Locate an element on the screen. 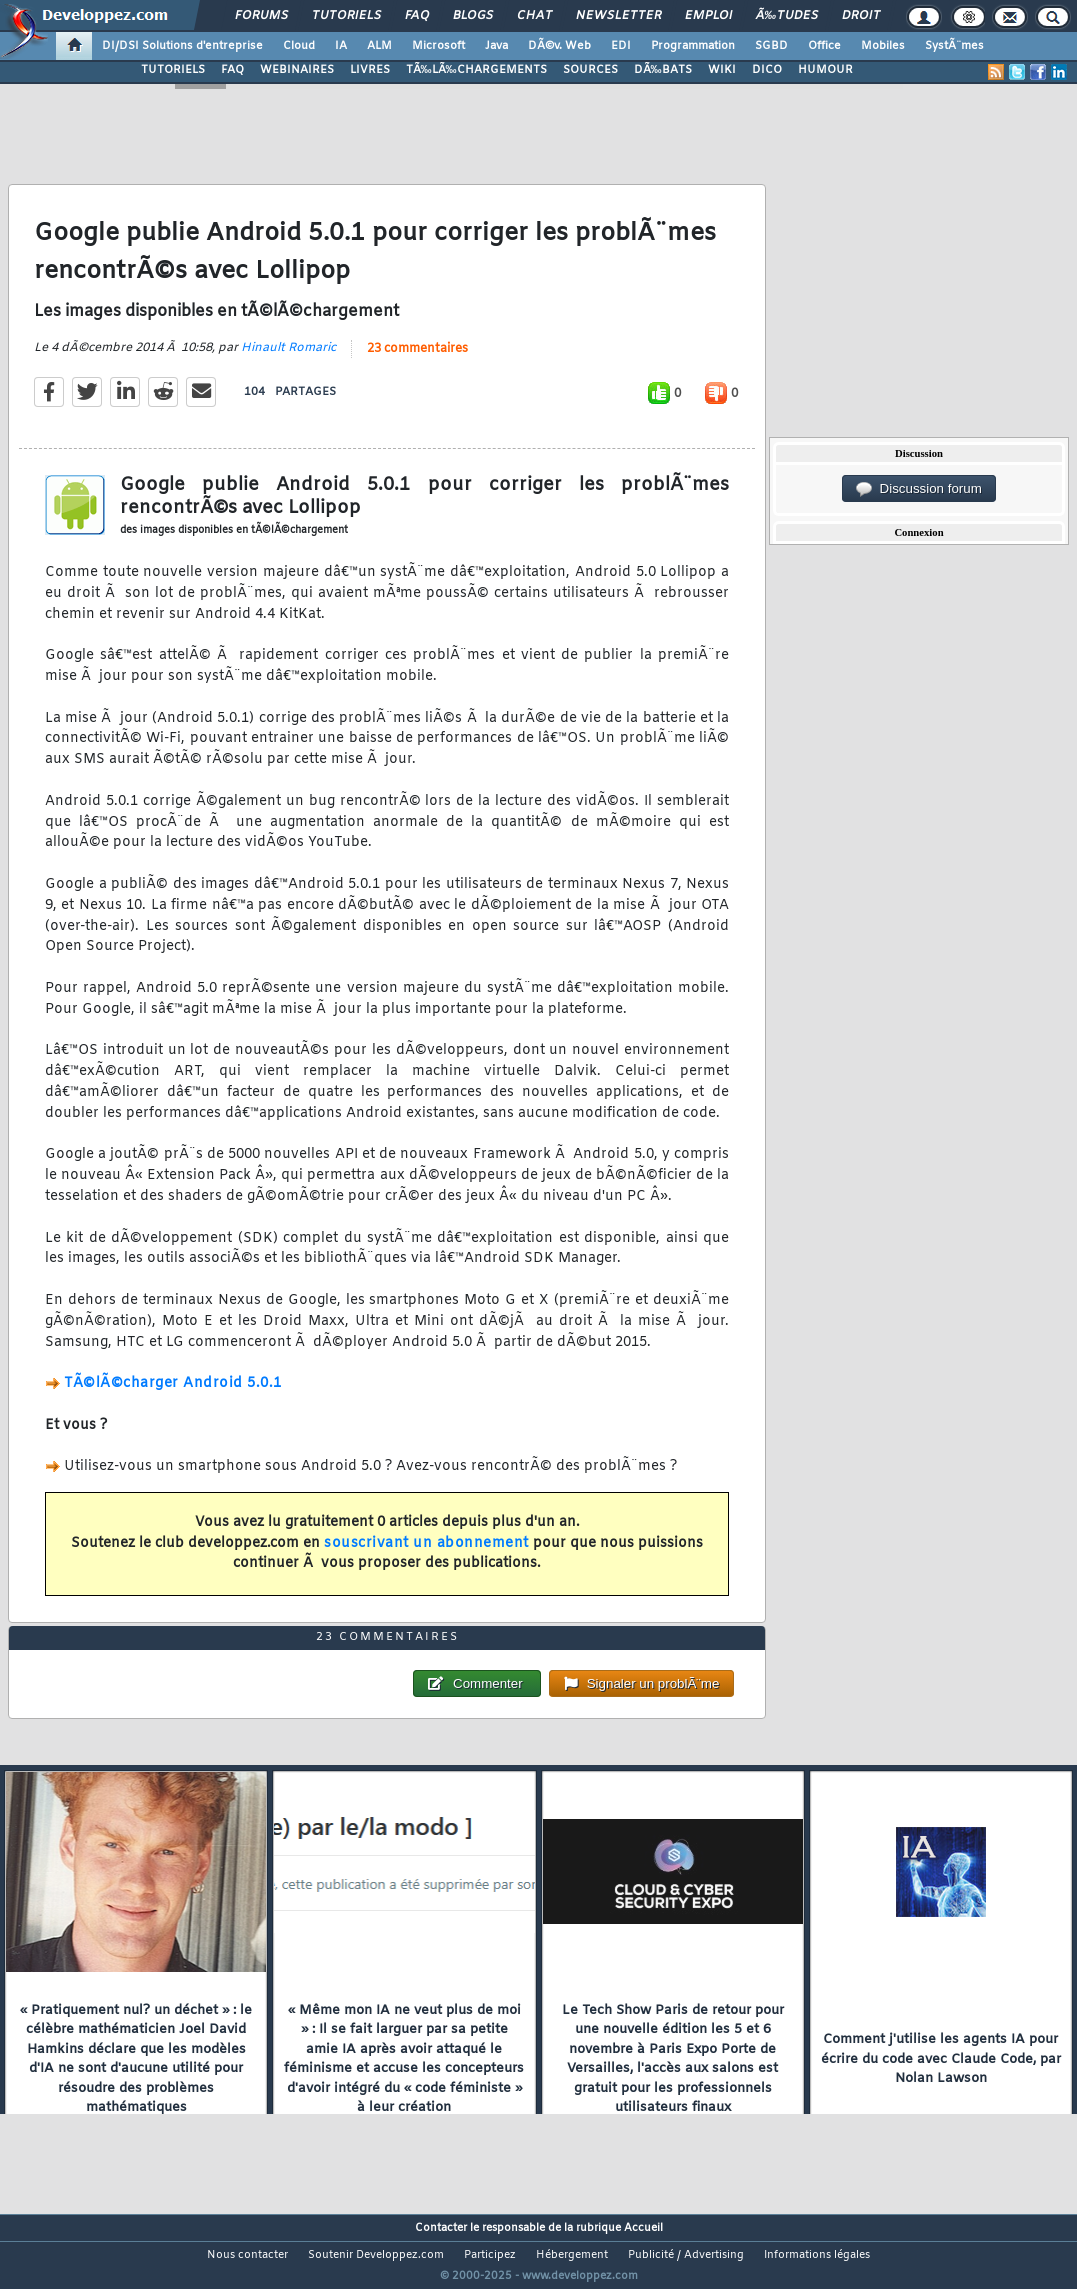 This screenshot has width=1077, height=2289. WEBINAIRES is located at coordinates (297, 70).